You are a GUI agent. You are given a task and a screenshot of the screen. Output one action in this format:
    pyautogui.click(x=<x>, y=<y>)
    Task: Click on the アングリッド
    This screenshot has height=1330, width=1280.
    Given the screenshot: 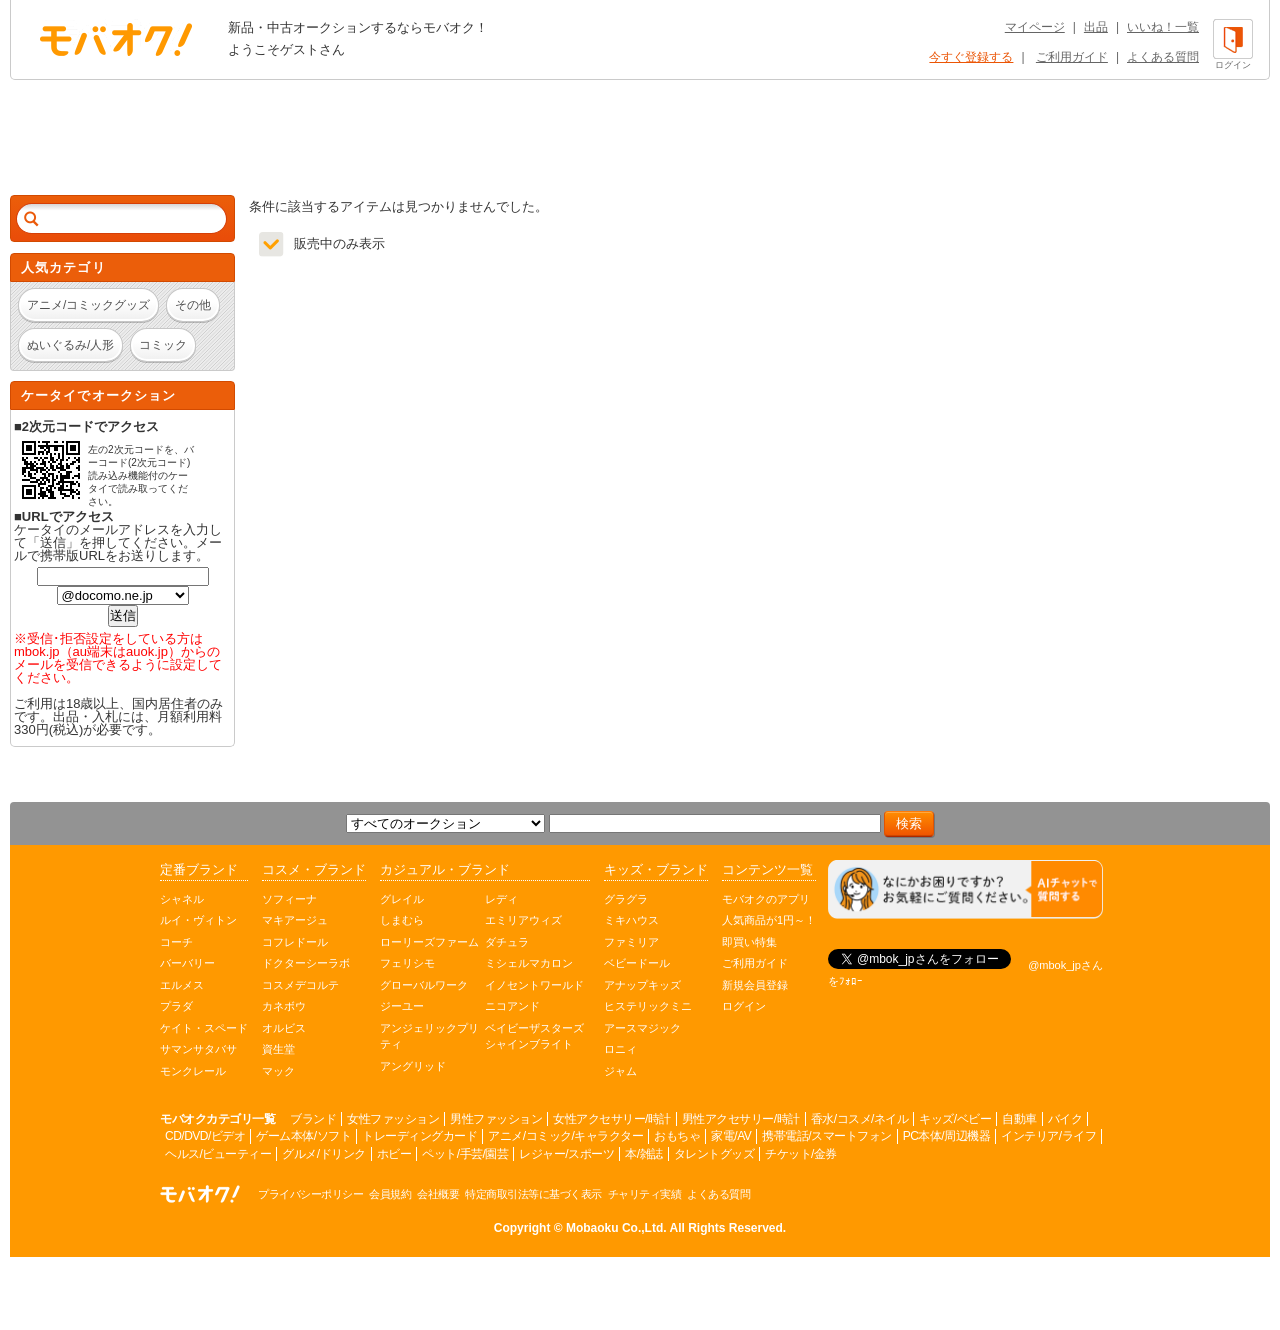 What is the action you would take?
    pyautogui.click(x=413, y=1066)
    